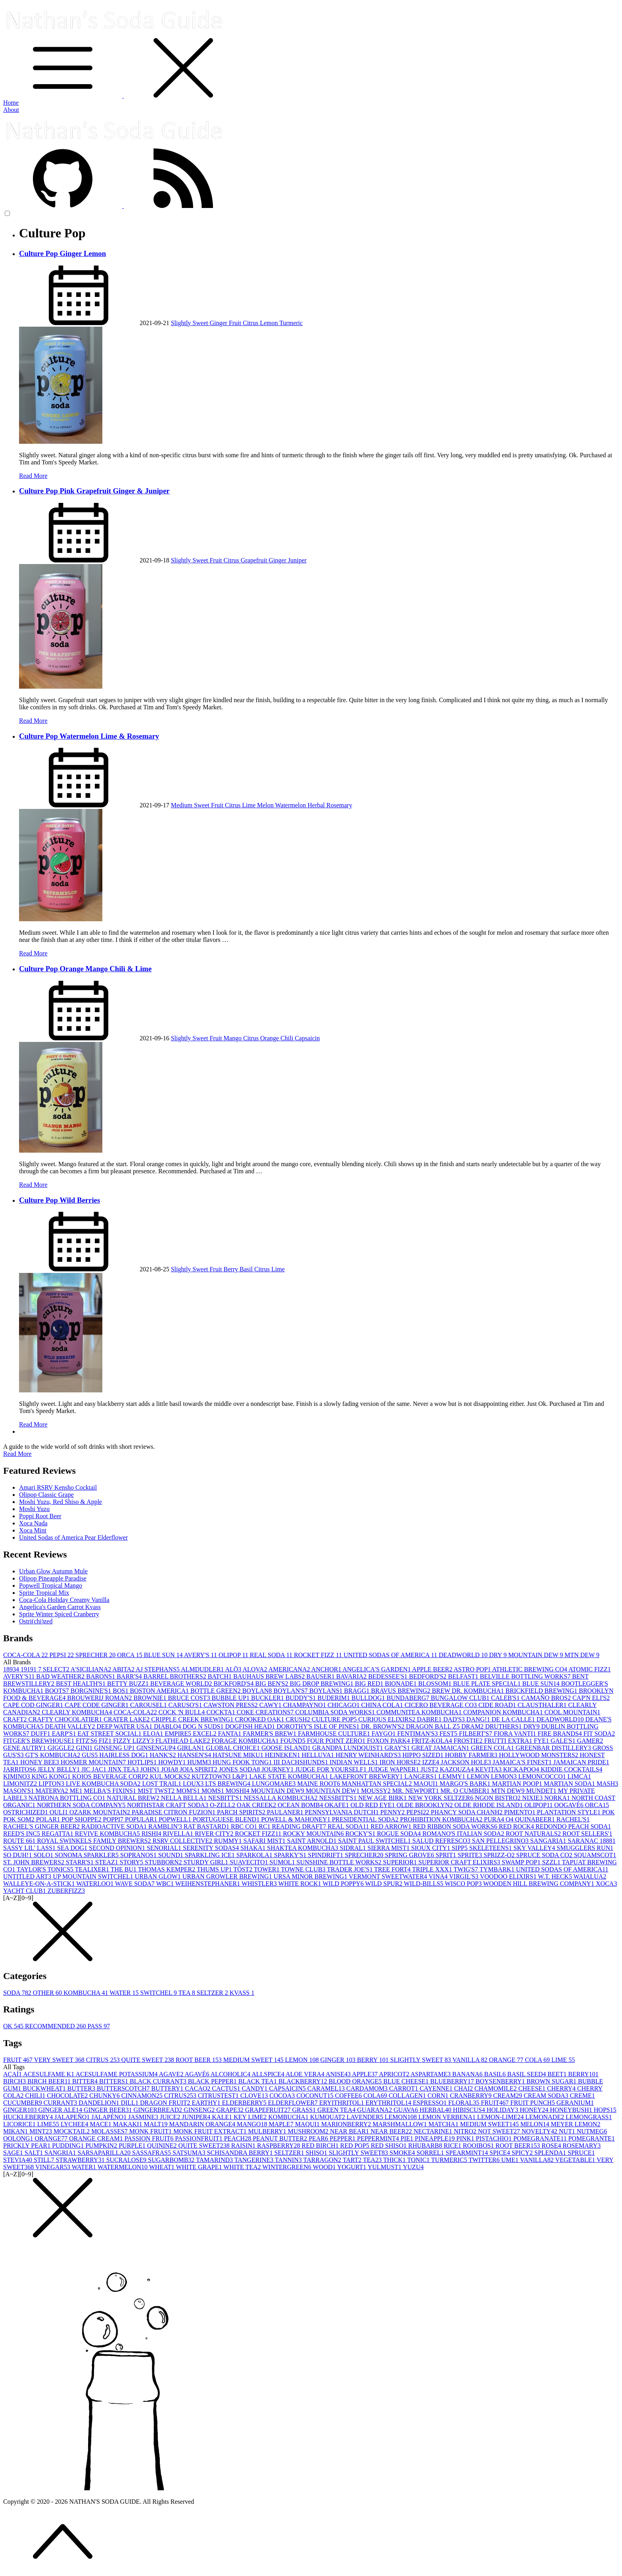  What do you see at coordinates (573, 1826) in the screenshot?
I see `REDONDO PEACH SODA` at bounding box center [573, 1826].